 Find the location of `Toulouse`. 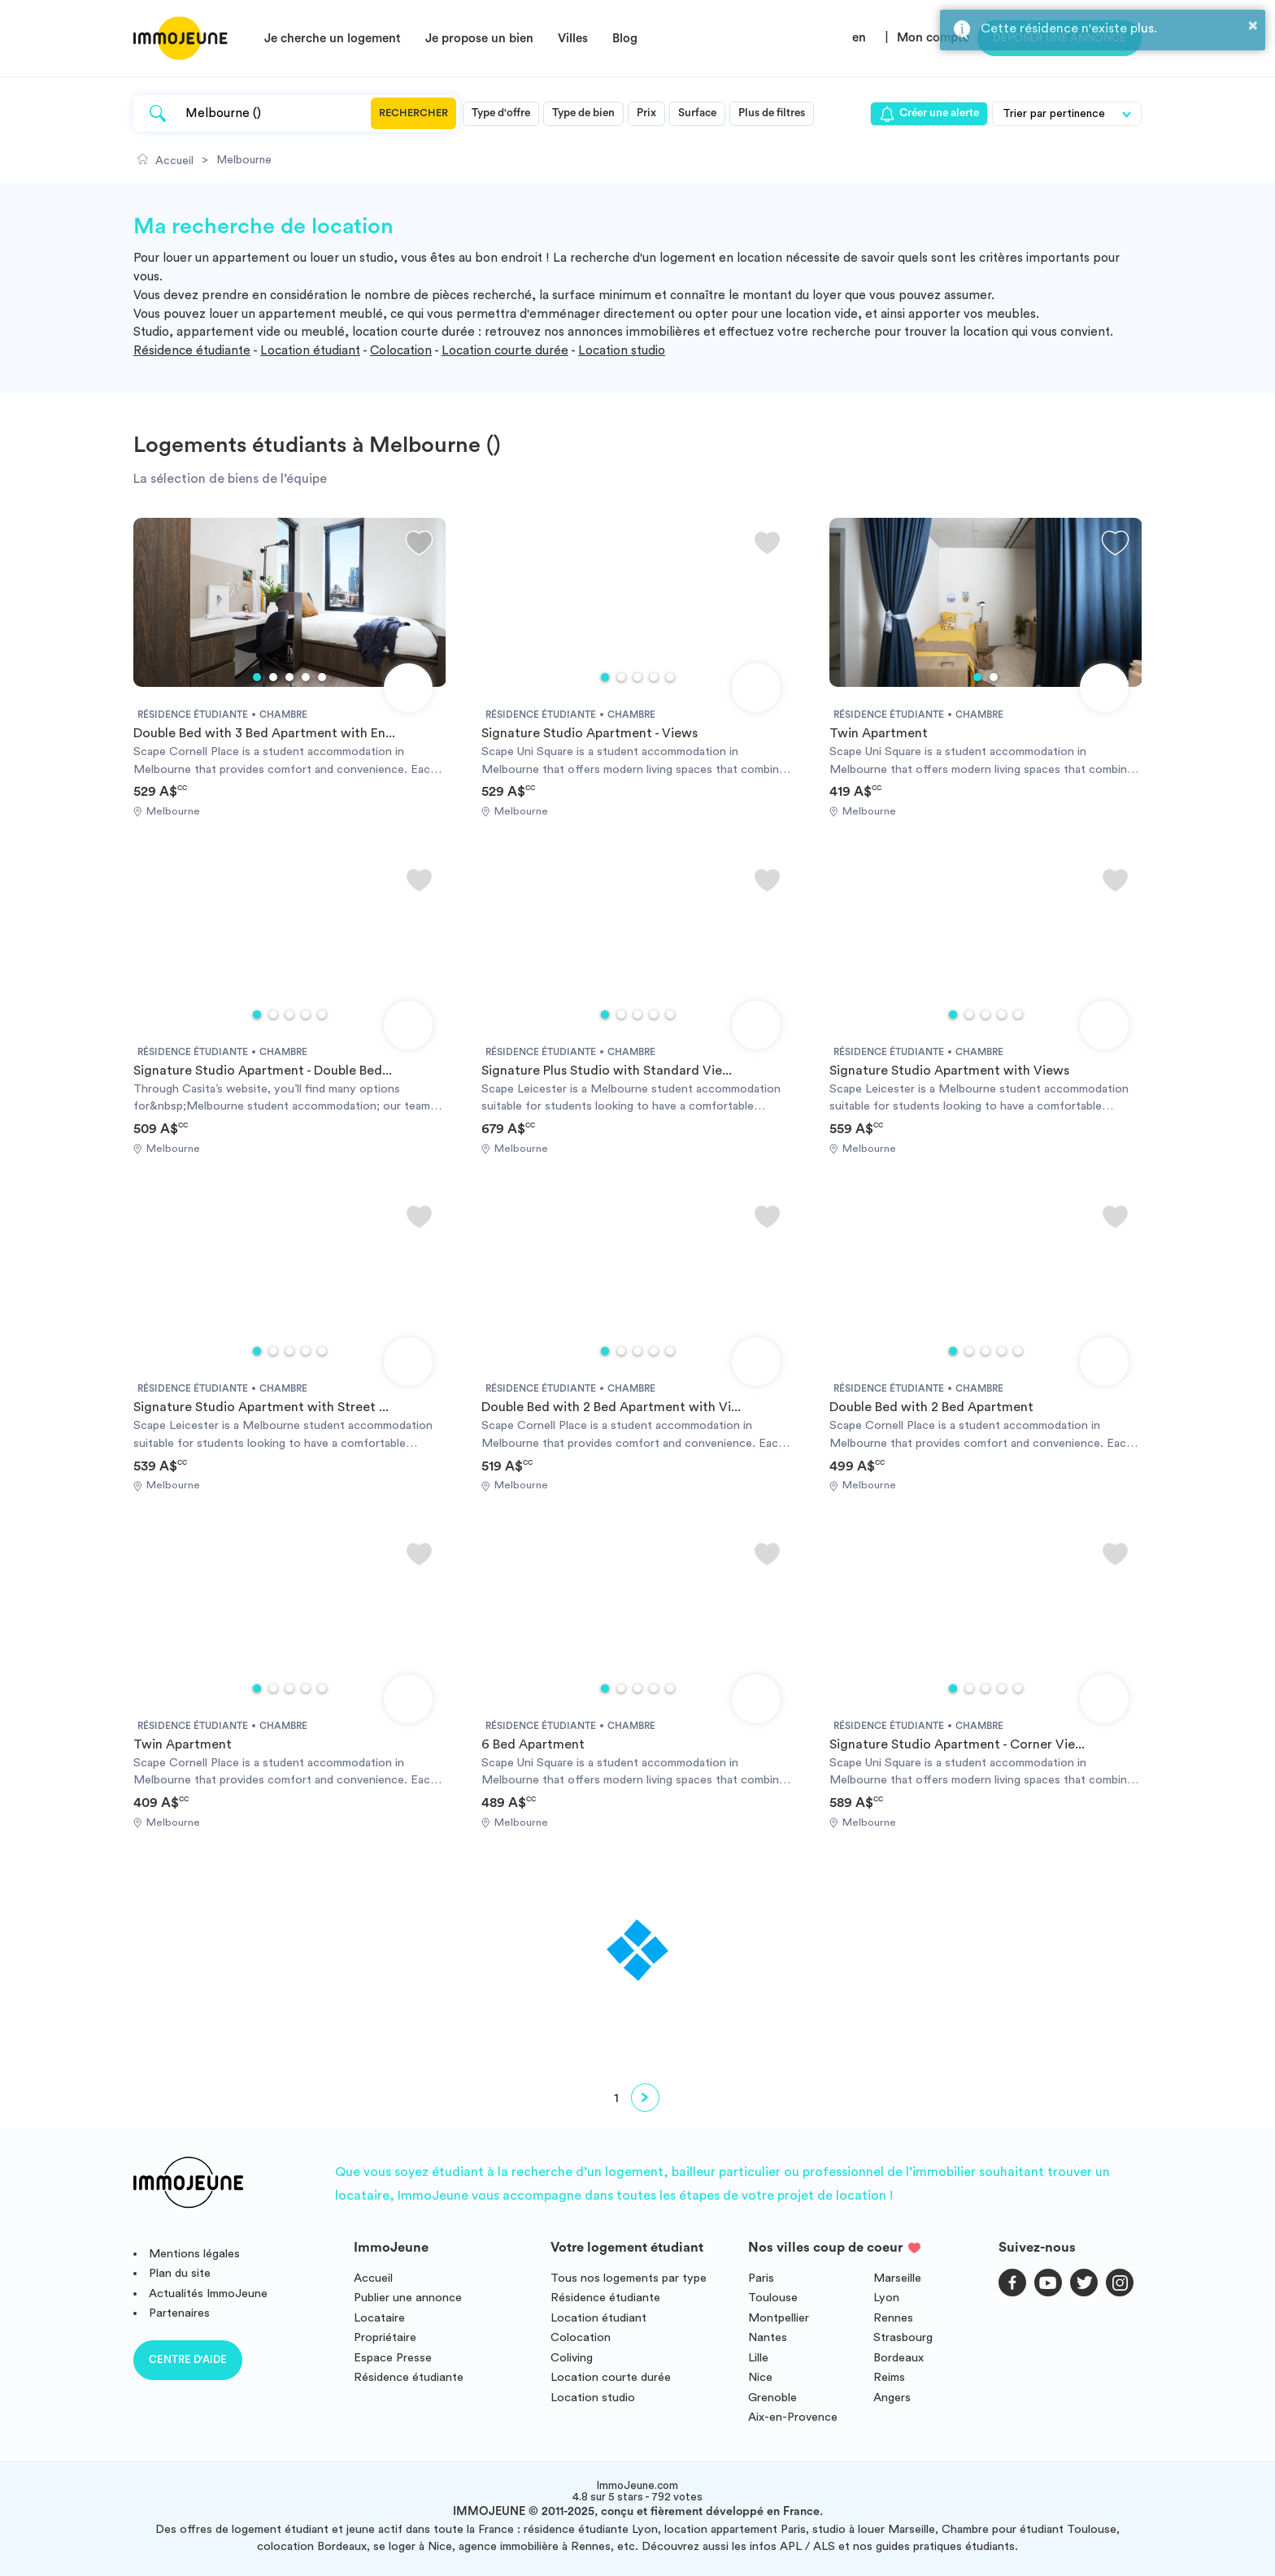

Toulouse is located at coordinates (773, 2297).